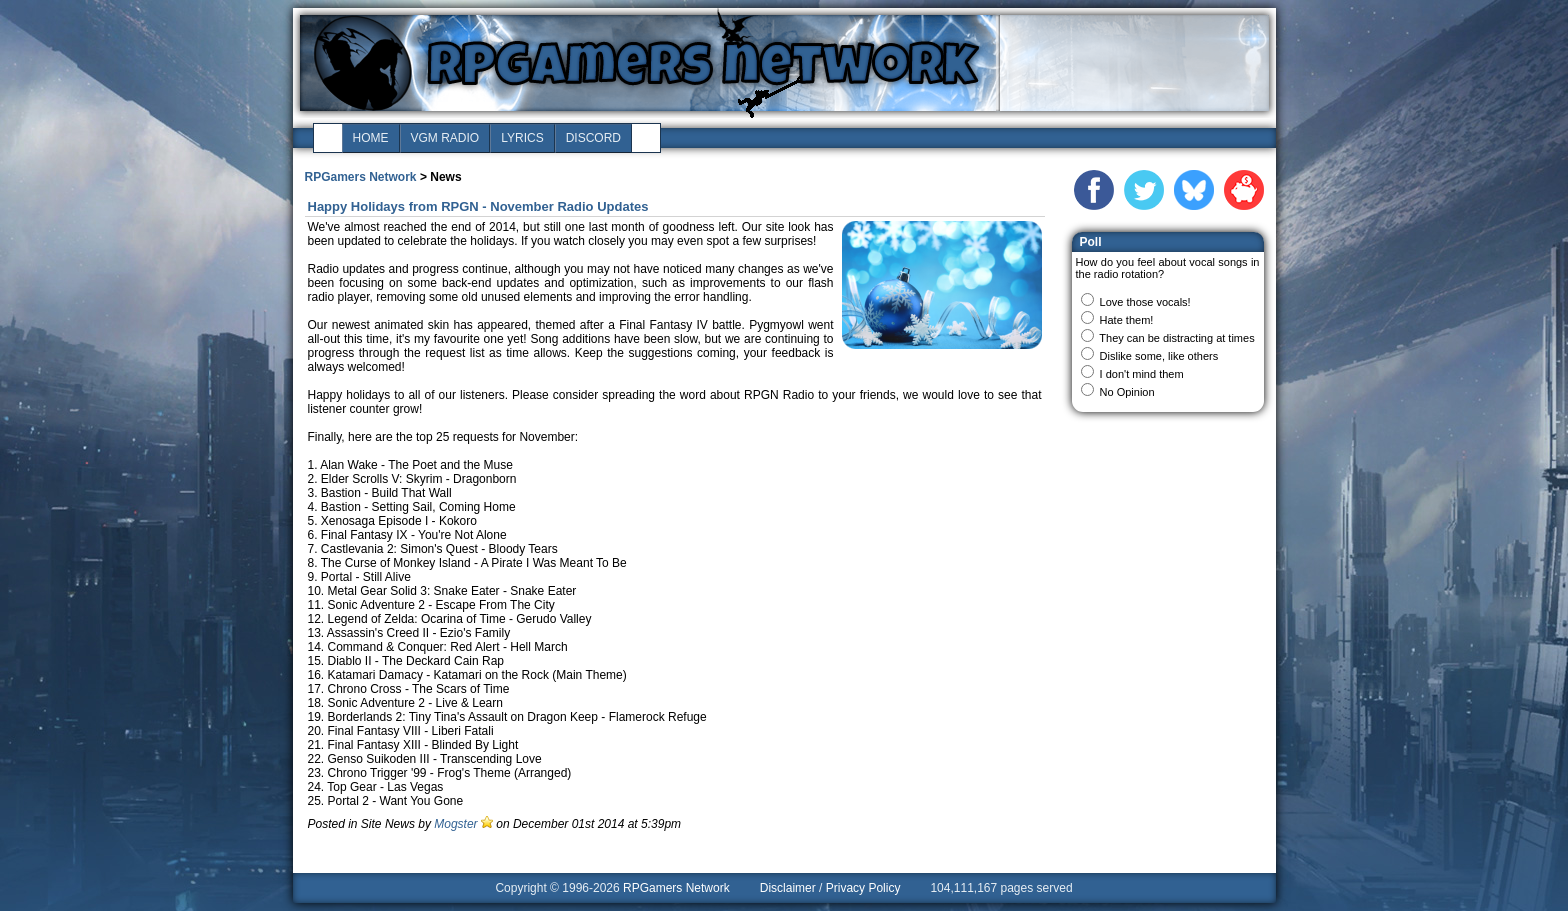  What do you see at coordinates (455, 824) in the screenshot?
I see `Mogster` at bounding box center [455, 824].